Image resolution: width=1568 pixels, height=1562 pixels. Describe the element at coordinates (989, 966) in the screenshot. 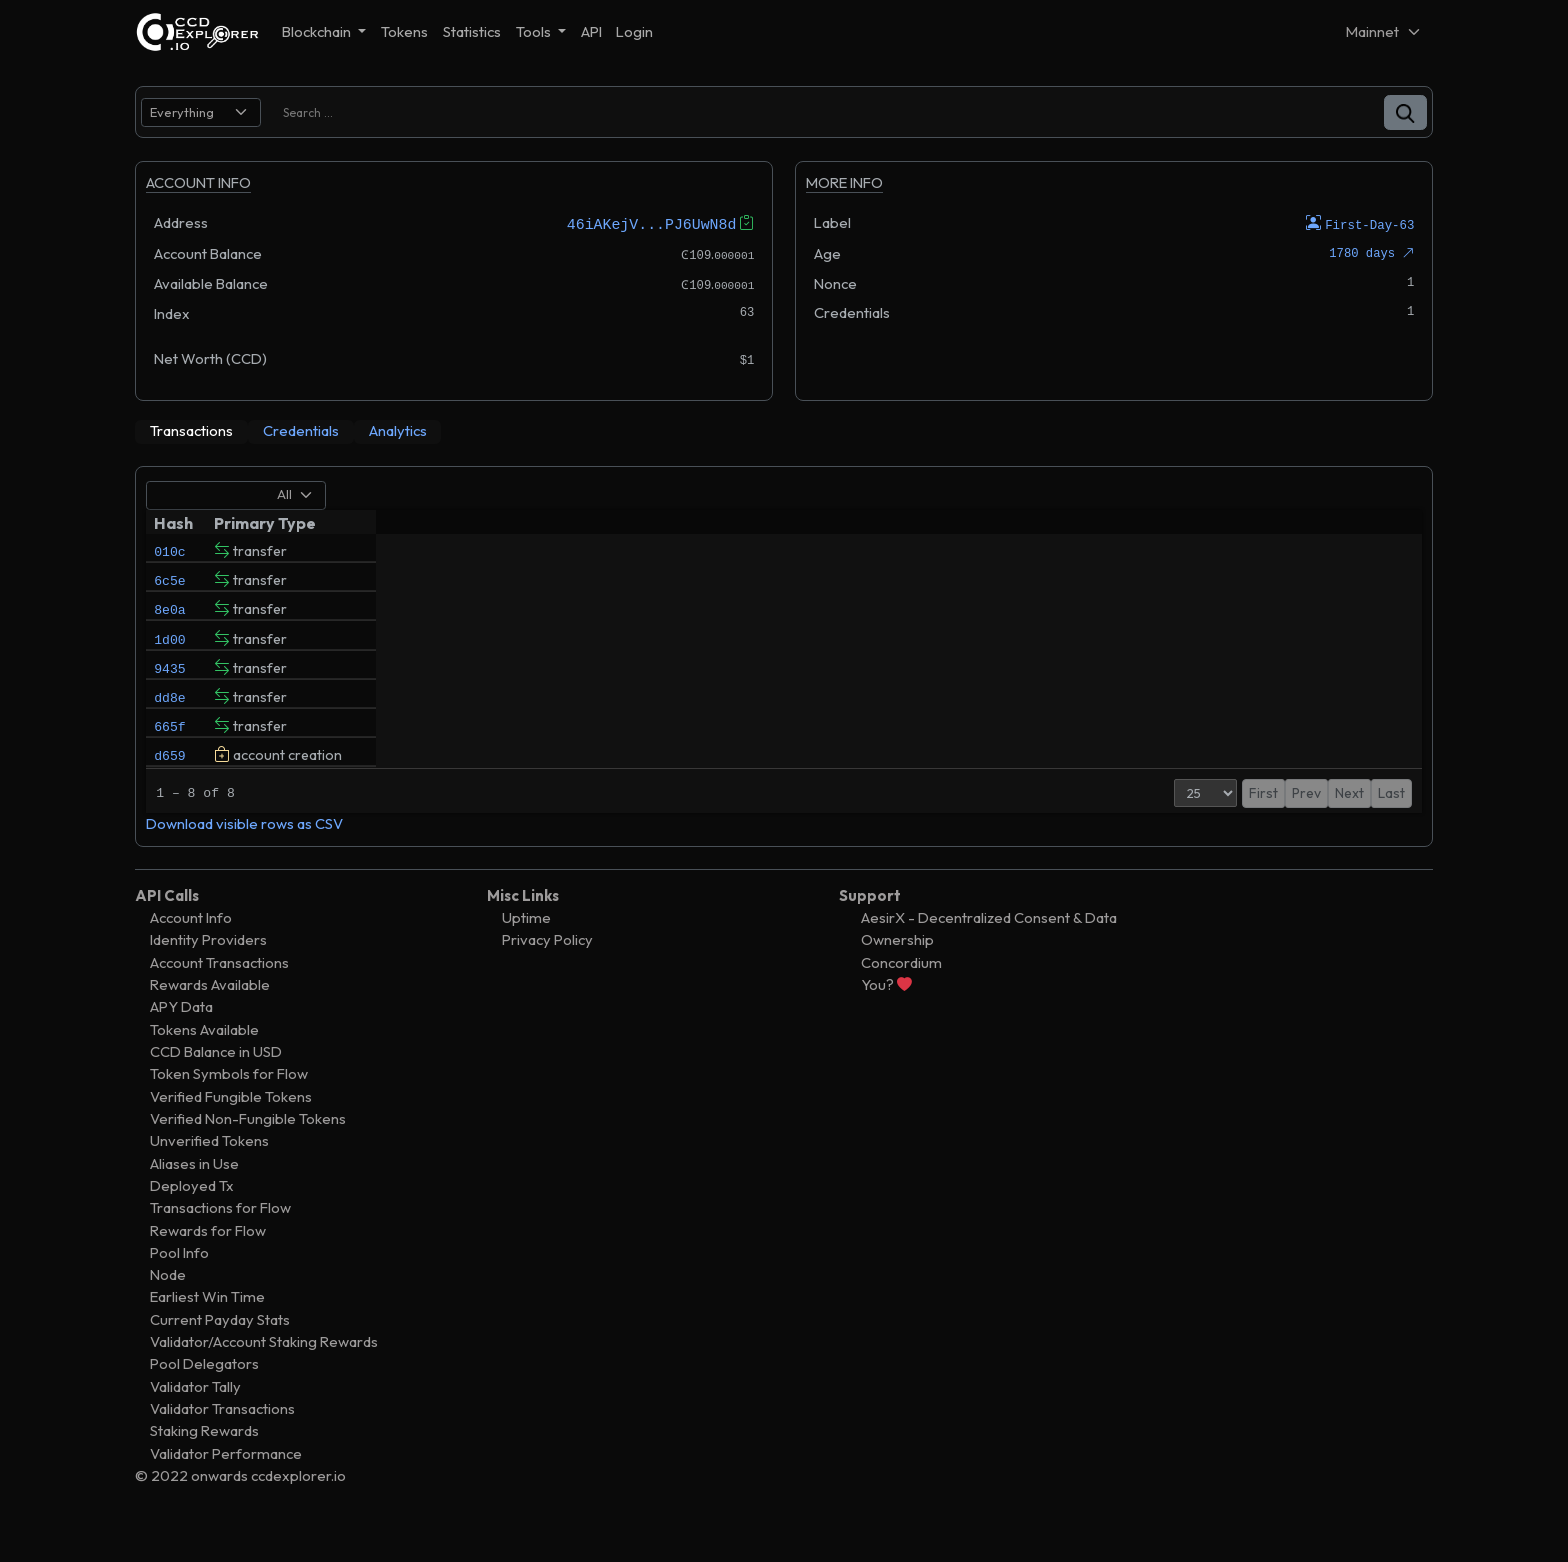

I see `AesirX - Decentralized Consent & Data Ownership` at that location.